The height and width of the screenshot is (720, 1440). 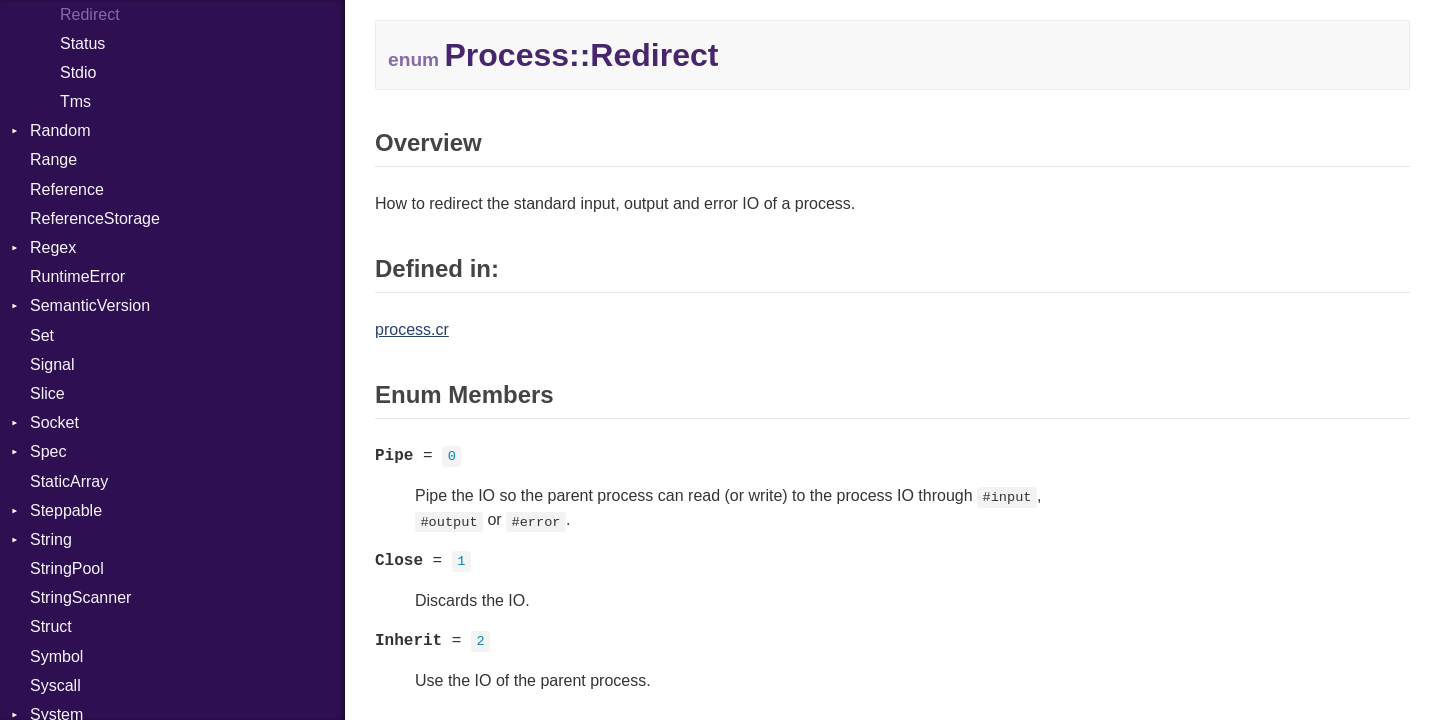 I want to click on Slice, so click(x=47, y=393).